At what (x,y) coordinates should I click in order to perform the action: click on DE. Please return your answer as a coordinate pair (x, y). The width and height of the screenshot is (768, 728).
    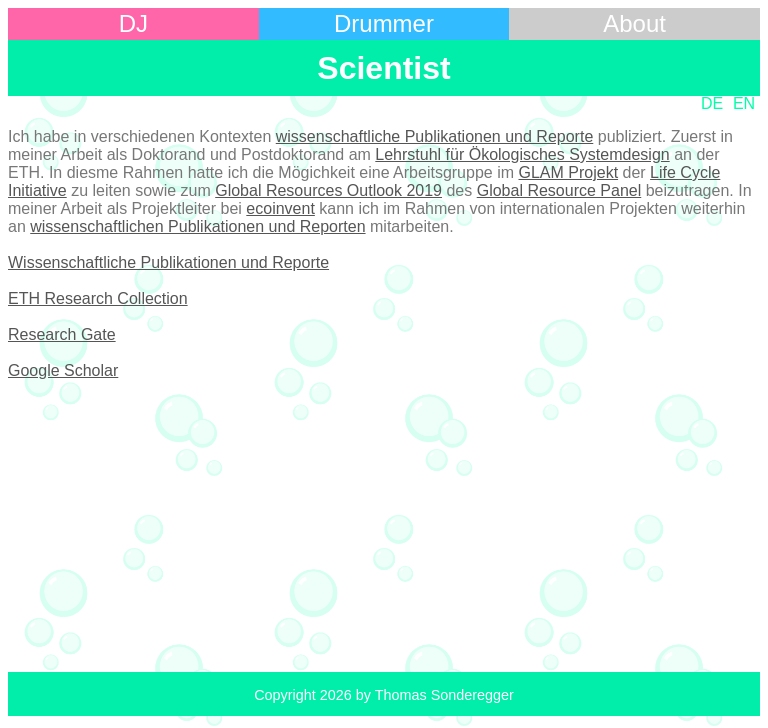
    Looking at the image, I should click on (712, 103).